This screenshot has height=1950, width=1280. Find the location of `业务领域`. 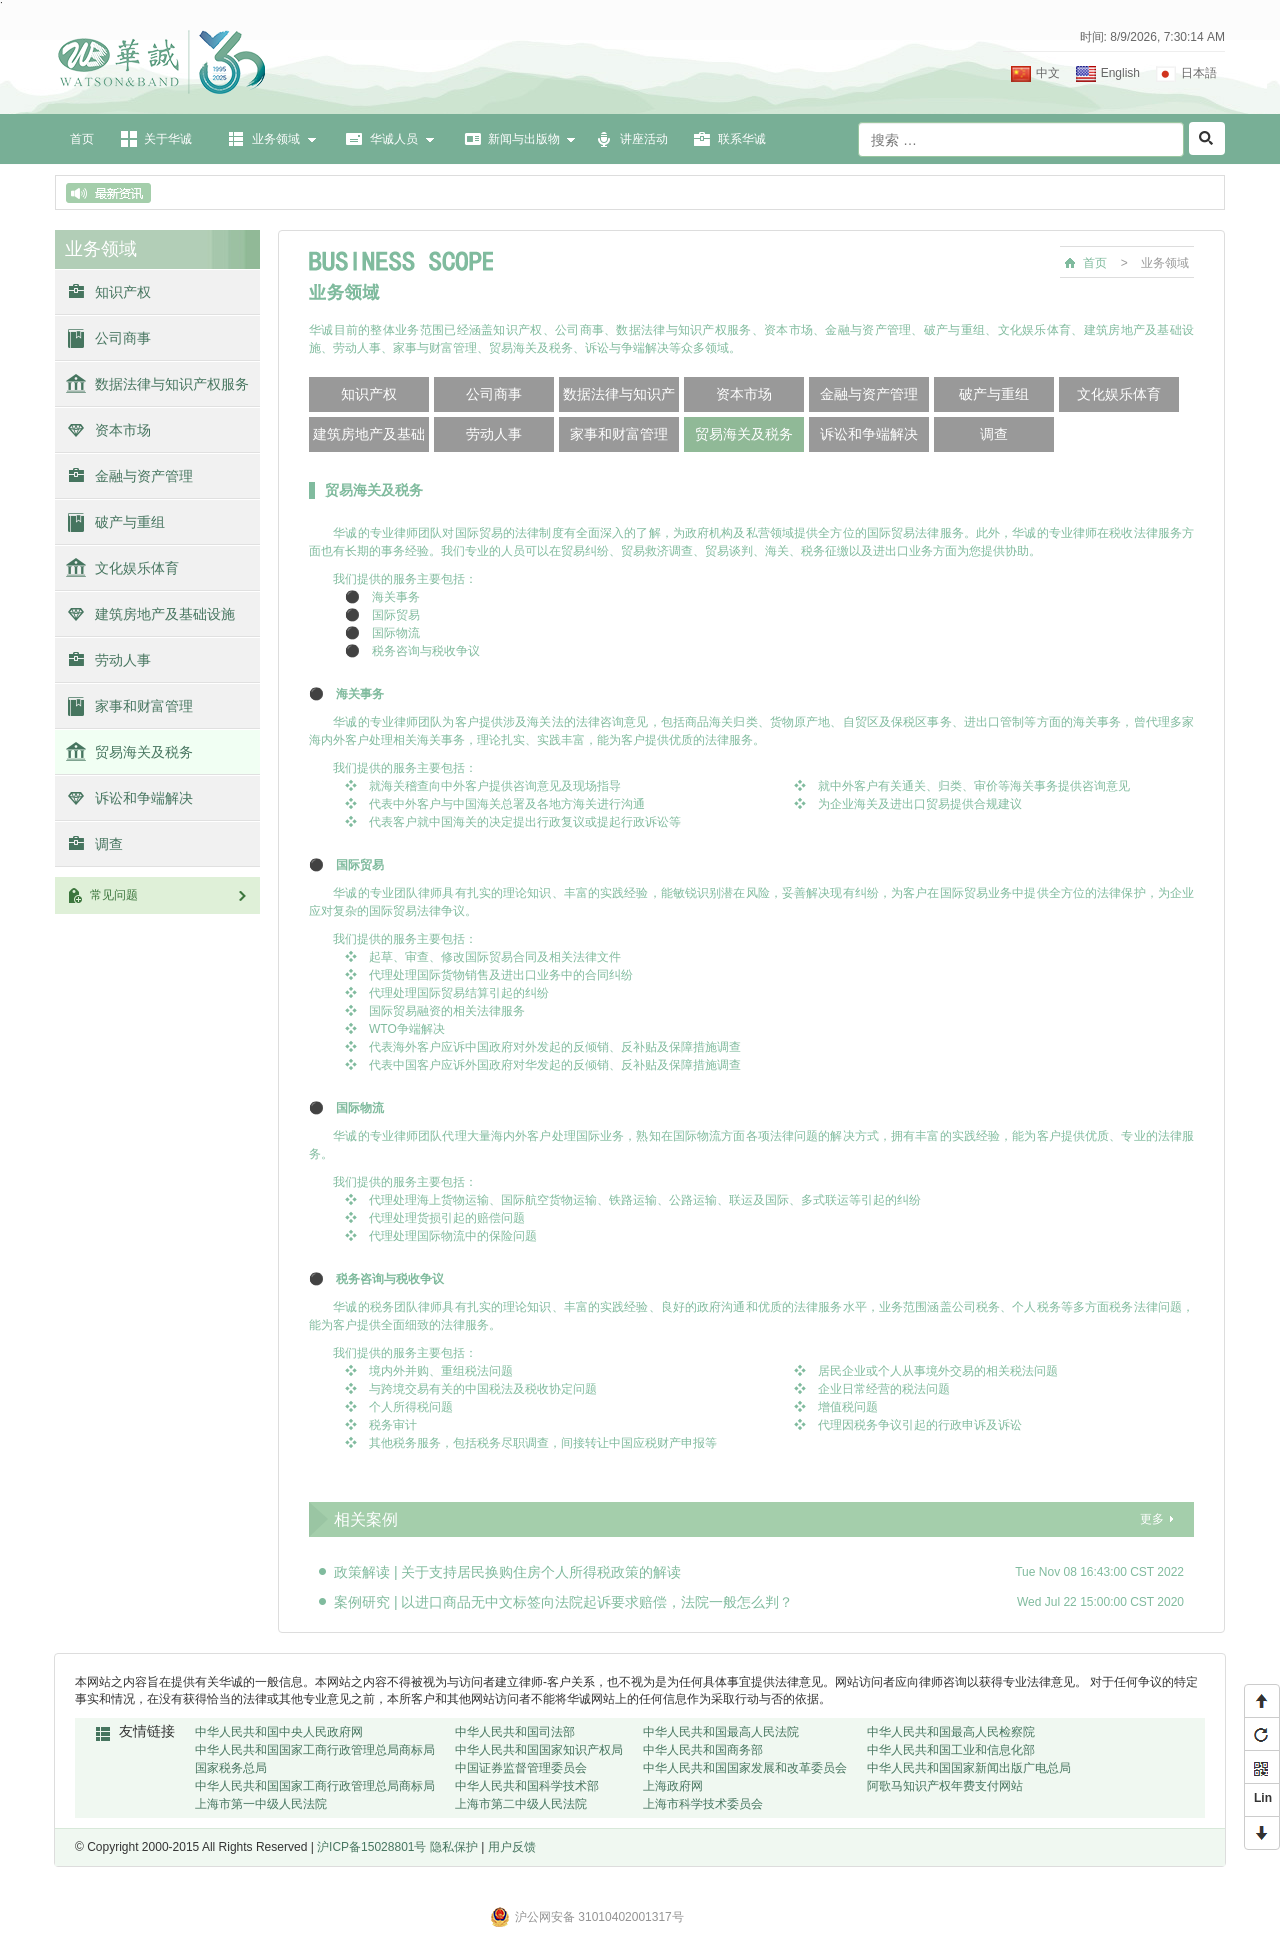

业务领域 is located at coordinates (276, 139).